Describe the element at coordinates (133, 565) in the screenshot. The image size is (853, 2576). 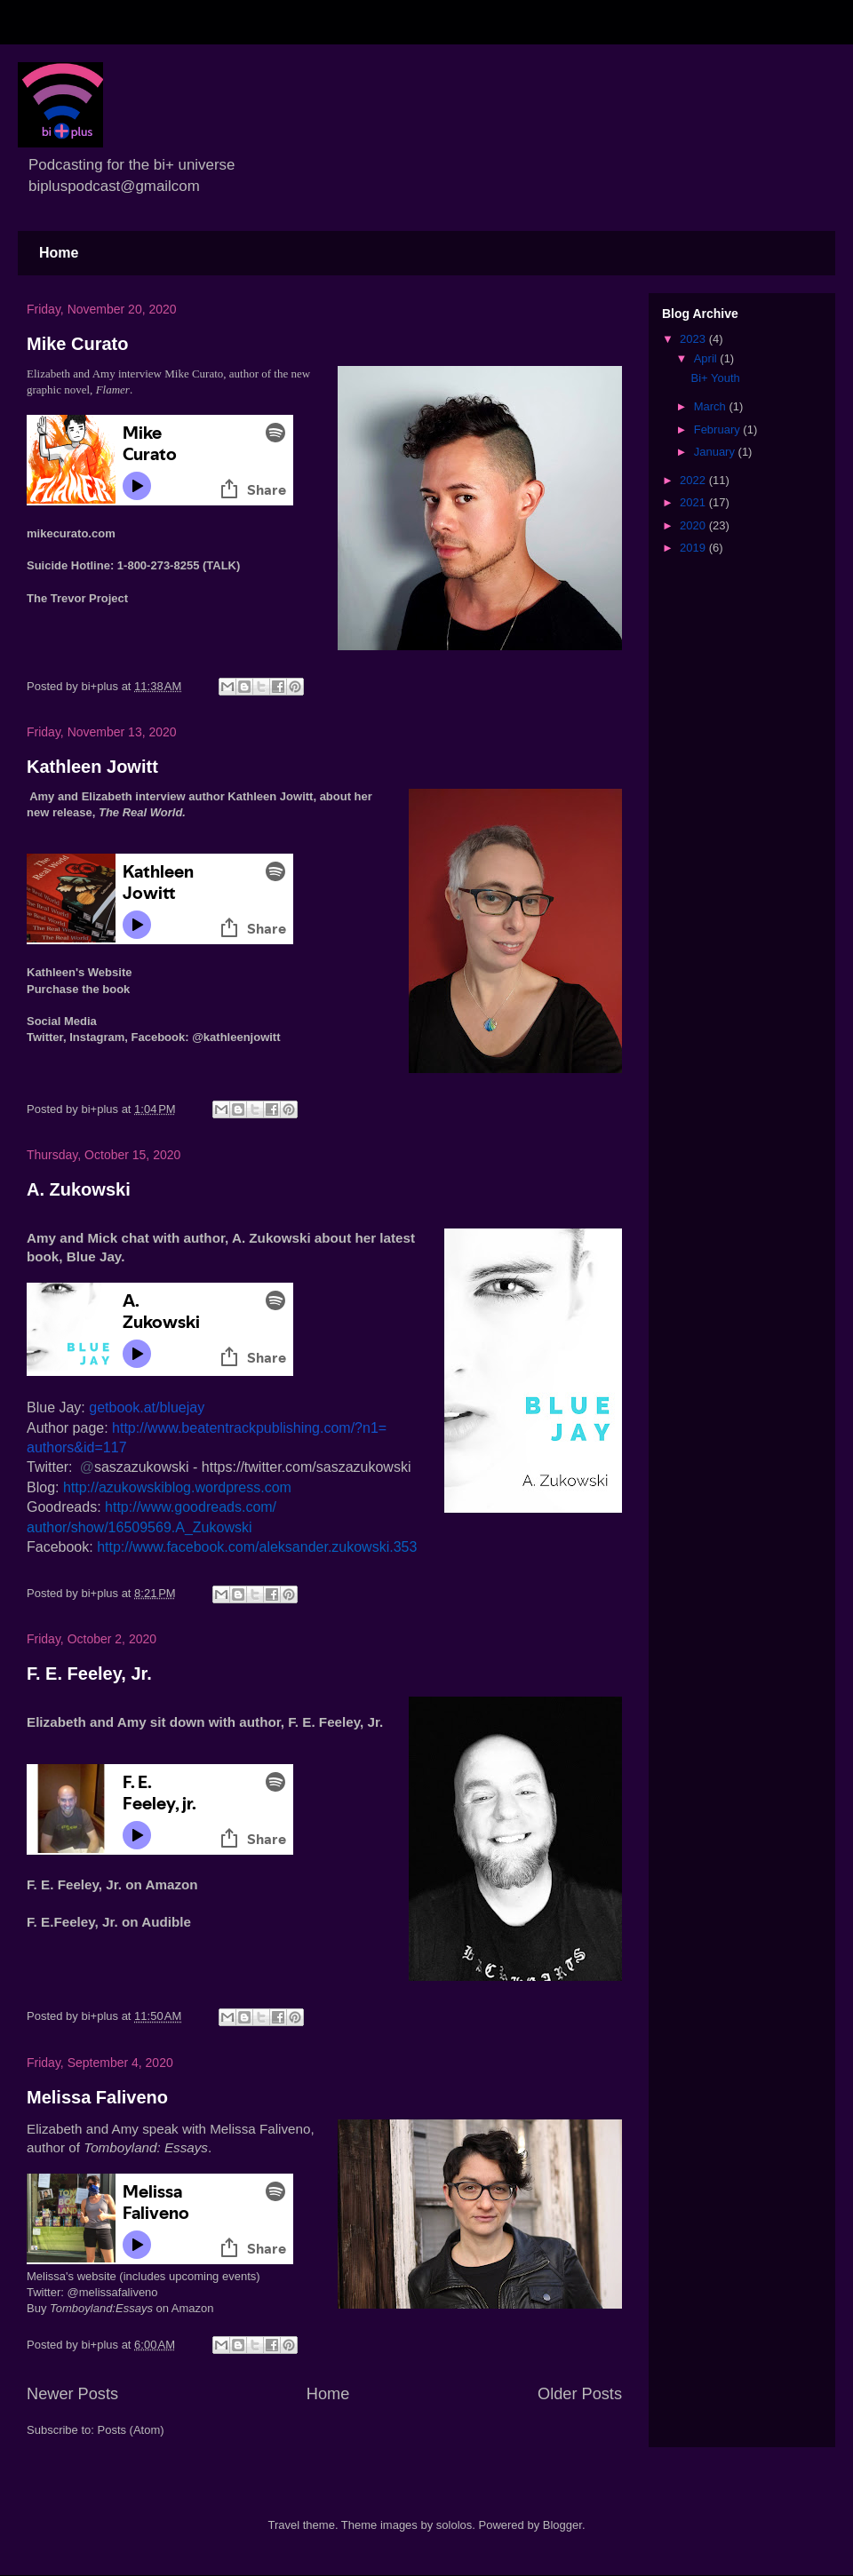
I see `Suicide Hotline: 1-800-273-8255 (TALK)` at that location.